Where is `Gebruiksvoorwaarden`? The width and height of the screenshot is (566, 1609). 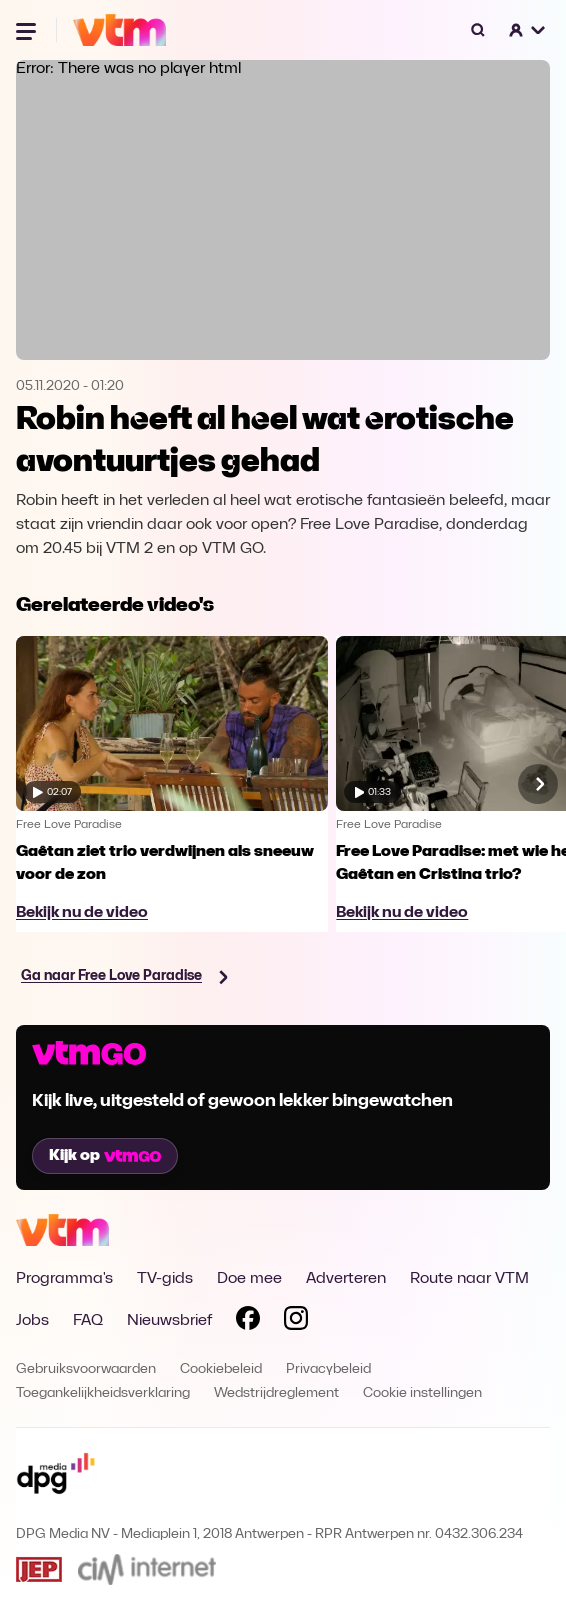
Gebruiksvoorwaarden is located at coordinates (86, 1369).